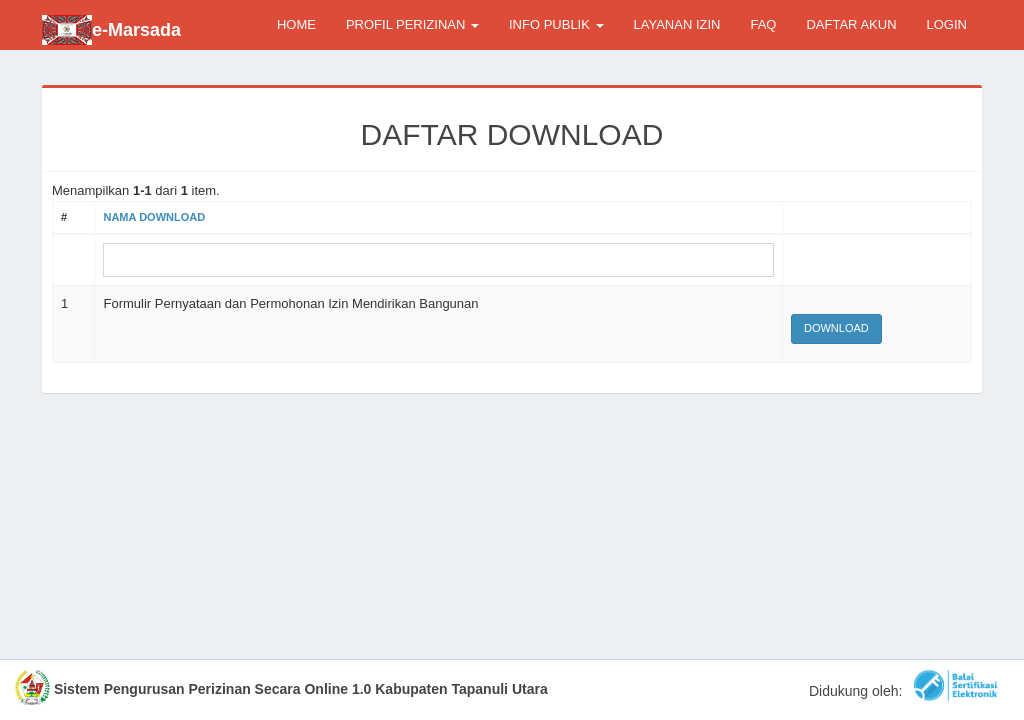  Describe the element at coordinates (836, 328) in the screenshot. I see `Download` at that location.